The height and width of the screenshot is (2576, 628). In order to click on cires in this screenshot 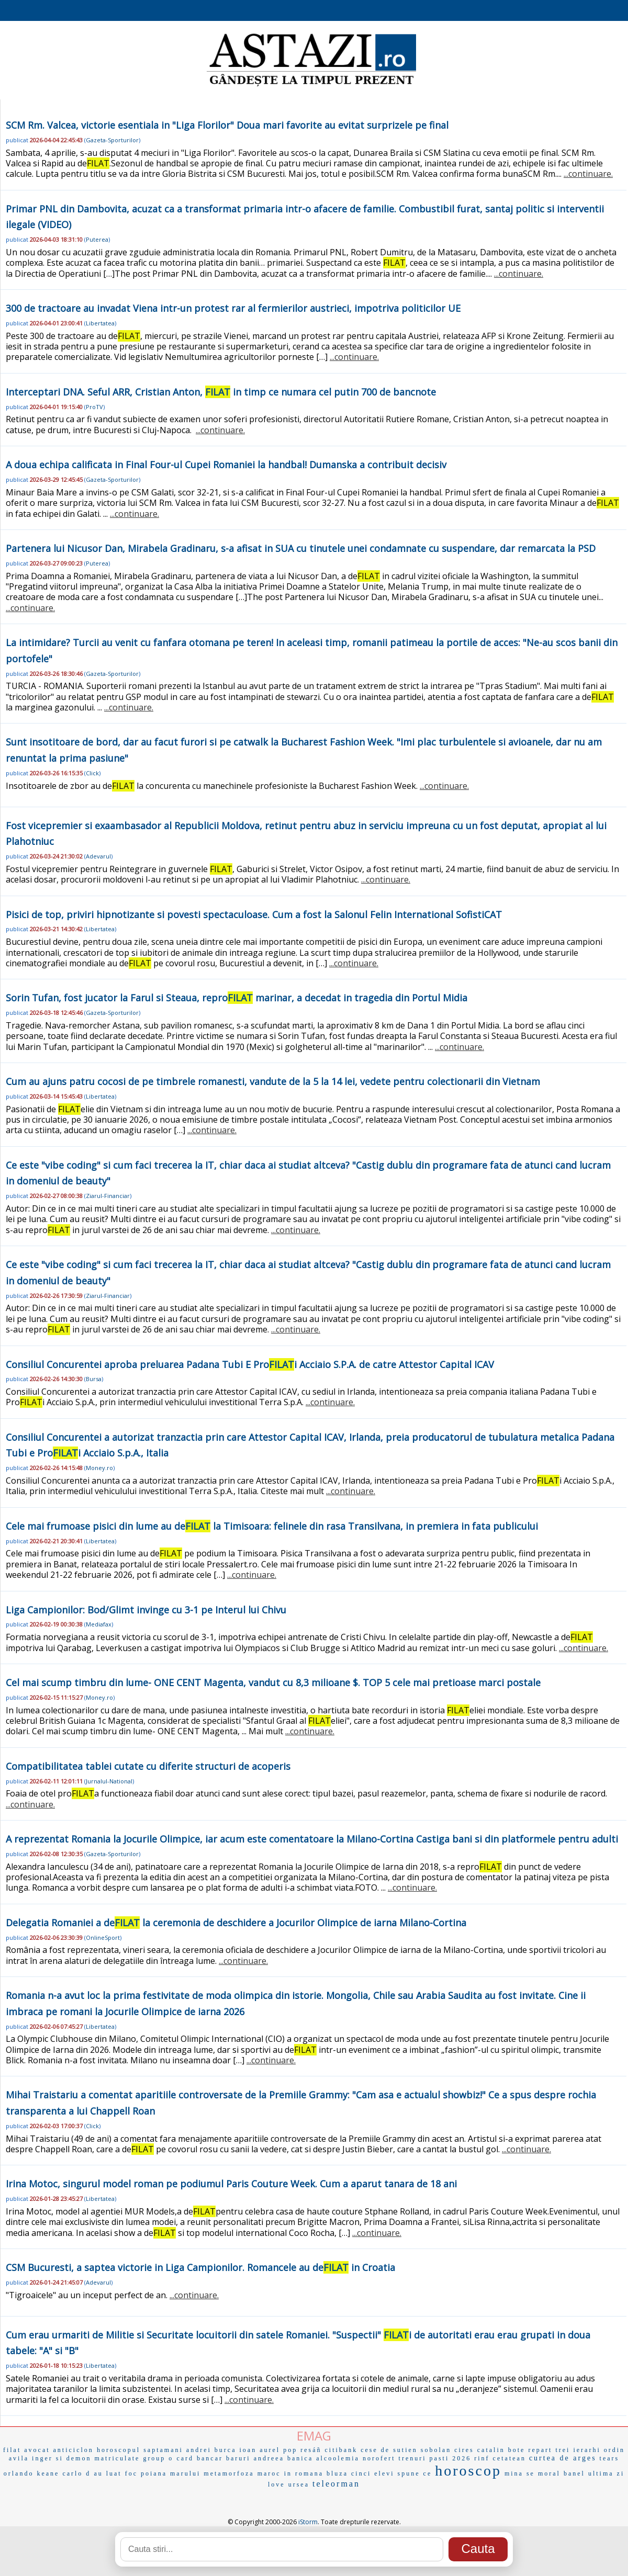, I will do `click(464, 2450)`.